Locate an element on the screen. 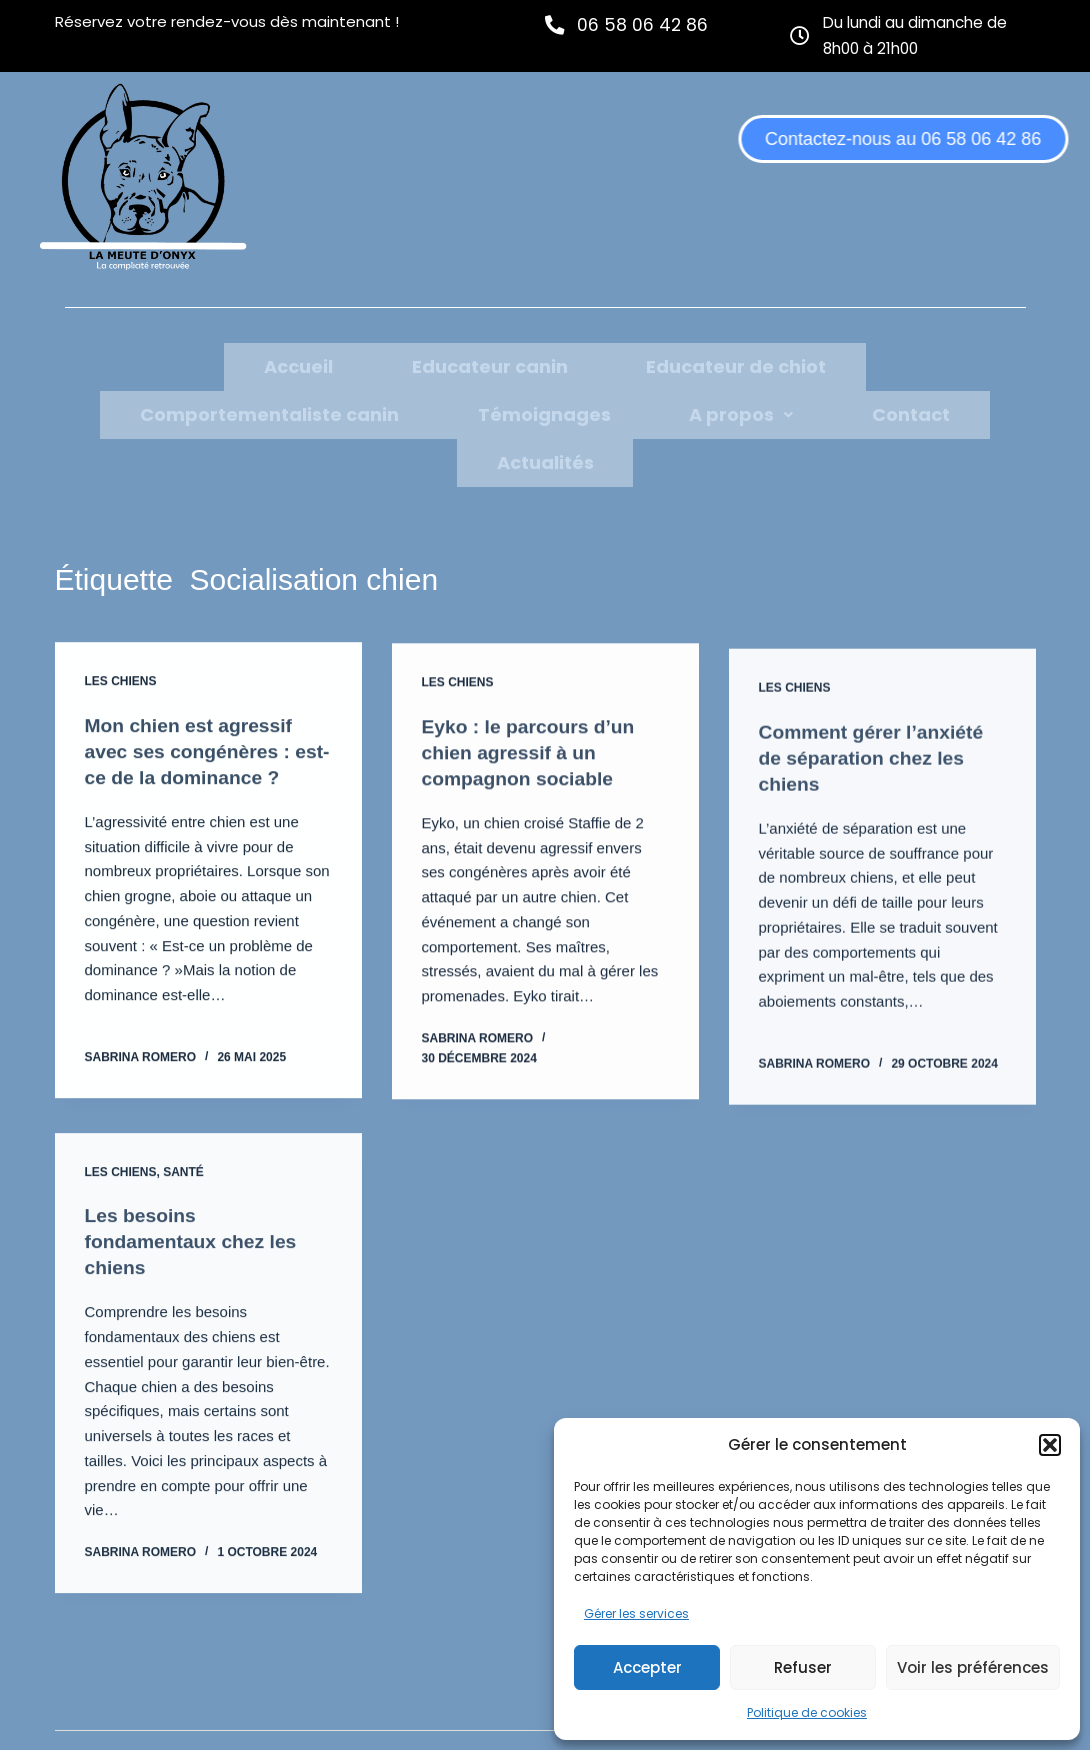 The image size is (1090, 1750). [Du lundi au dimanche de 8h00 à 21h00] is located at coordinates (800, 34).